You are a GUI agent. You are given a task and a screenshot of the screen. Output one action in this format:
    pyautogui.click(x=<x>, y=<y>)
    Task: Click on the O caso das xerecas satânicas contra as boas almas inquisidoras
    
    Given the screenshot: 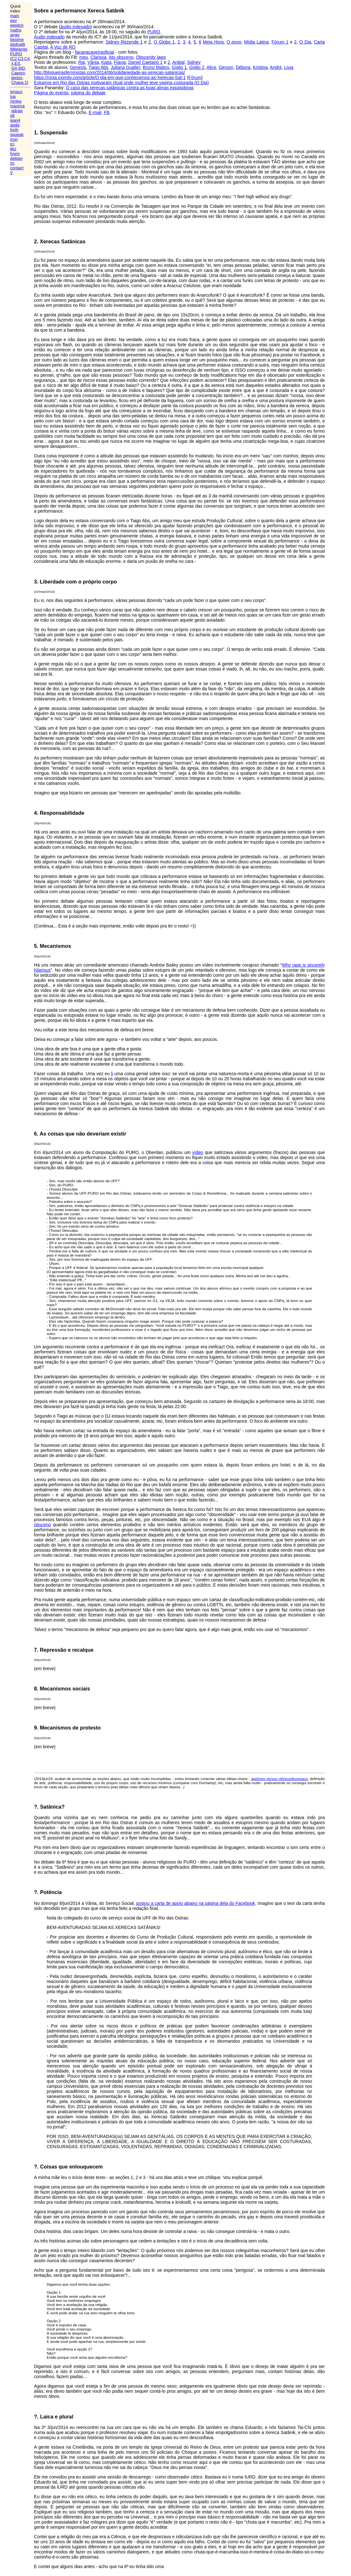 What is the action you would take?
    pyautogui.click(x=129, y=87)
    